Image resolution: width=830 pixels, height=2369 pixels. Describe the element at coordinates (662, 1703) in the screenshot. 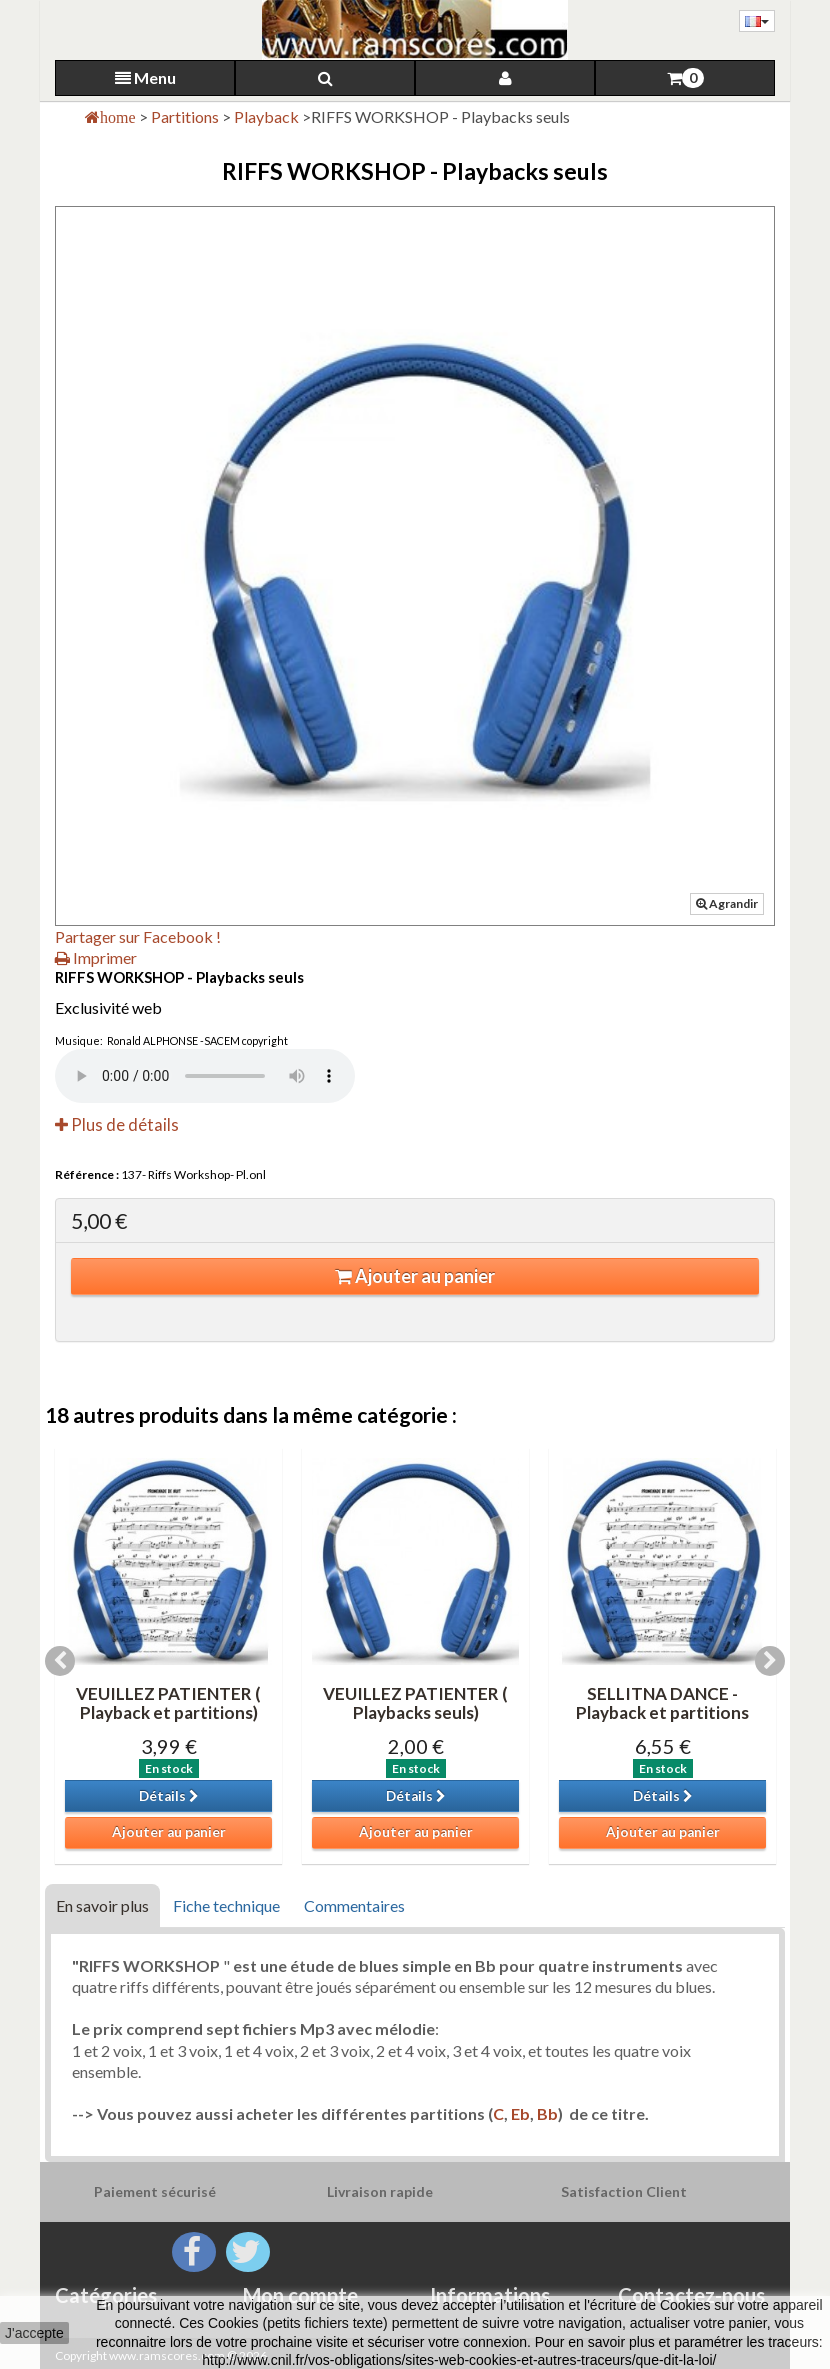

I see `SELLITNA DANCE -Playback et partitions` at that location.